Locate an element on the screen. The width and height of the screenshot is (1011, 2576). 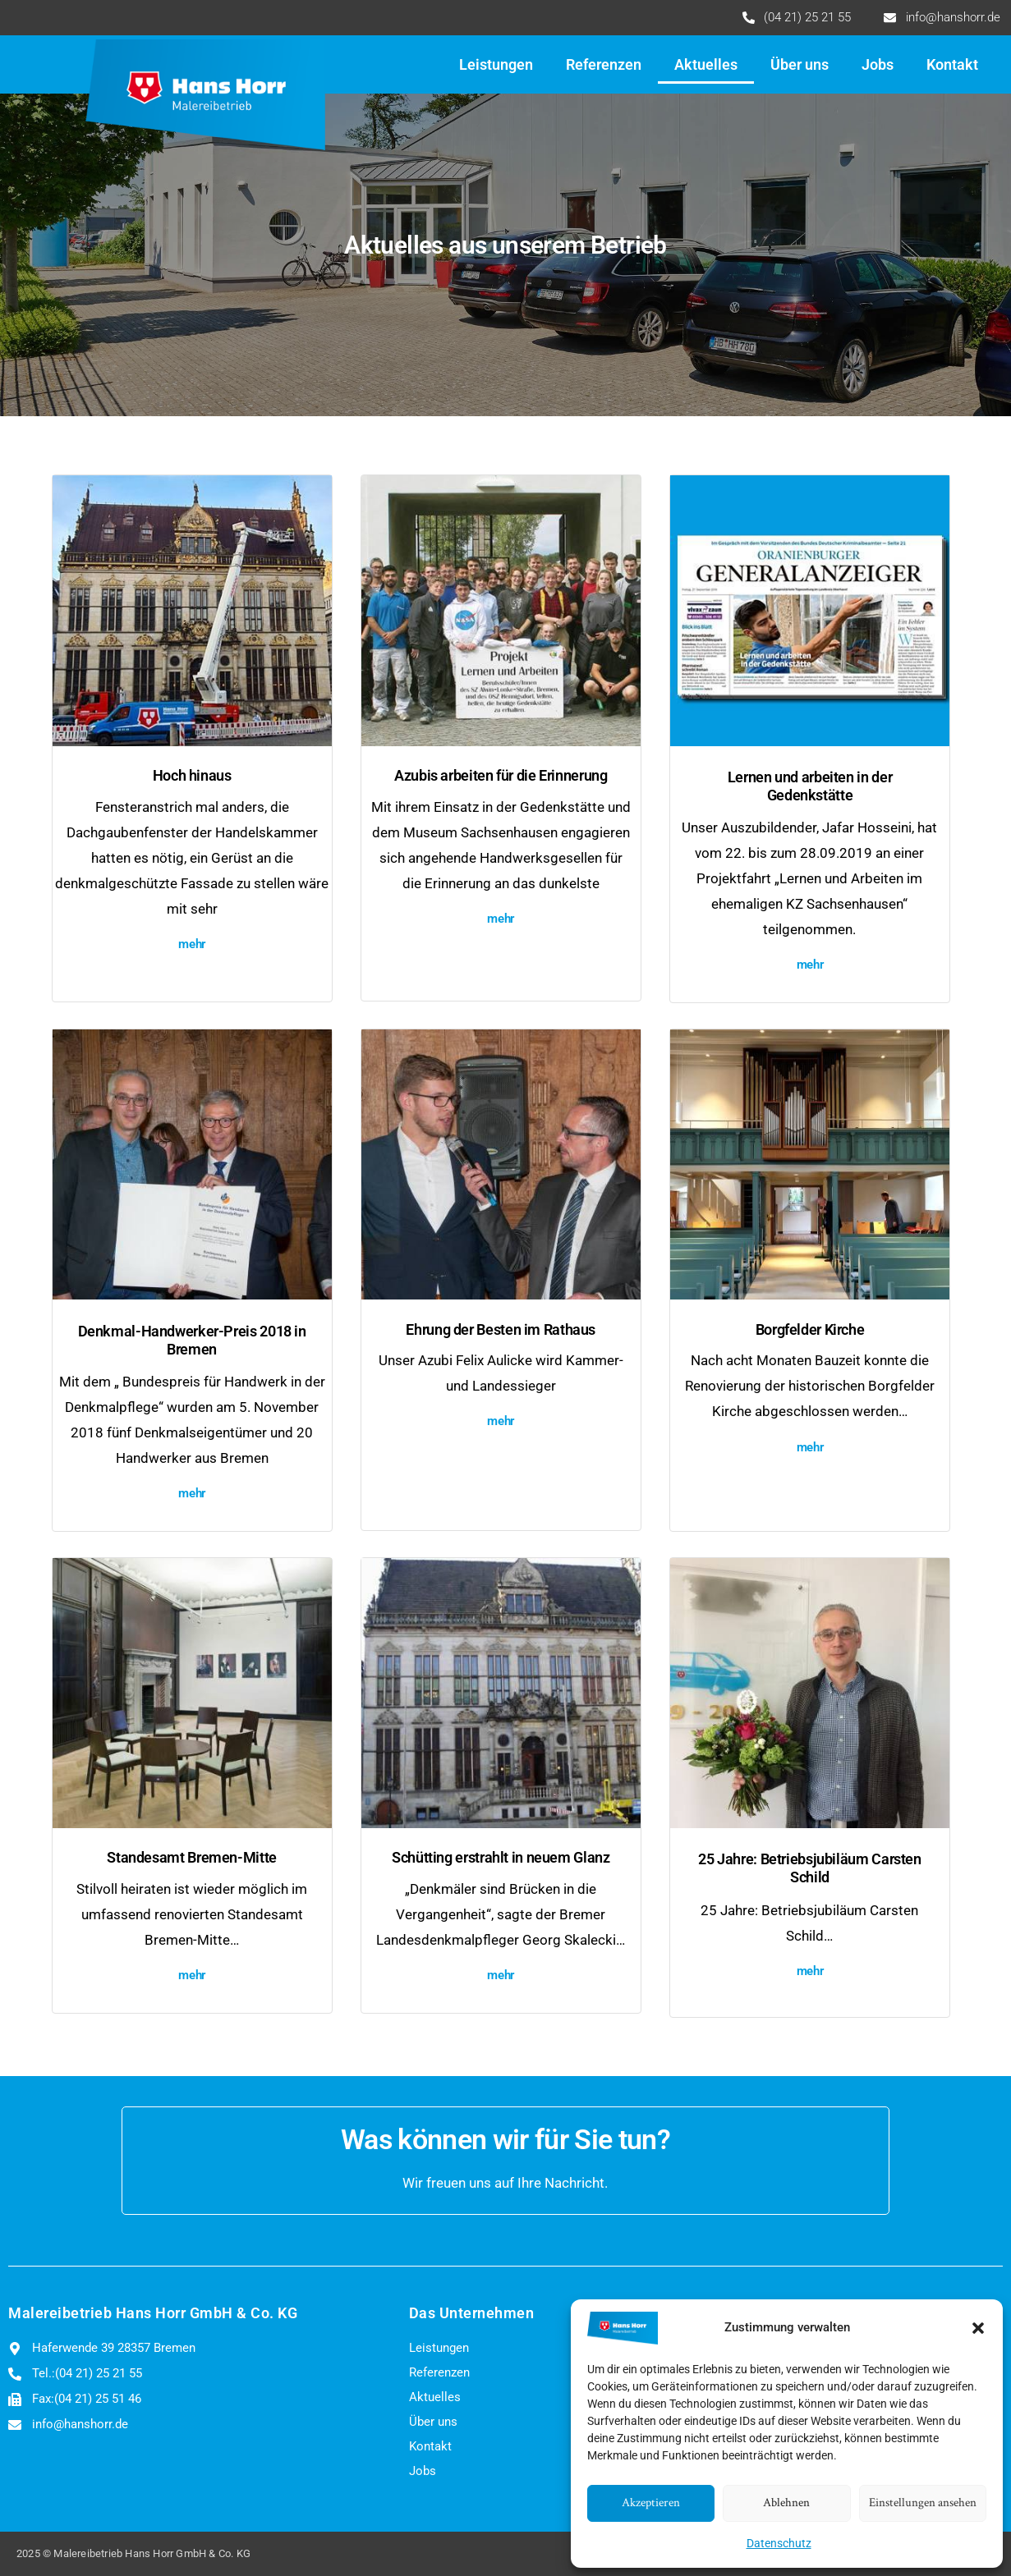
25 Jahre: Betriebsjubiläum Carsten Schild is located at coordinates (809, 1868).